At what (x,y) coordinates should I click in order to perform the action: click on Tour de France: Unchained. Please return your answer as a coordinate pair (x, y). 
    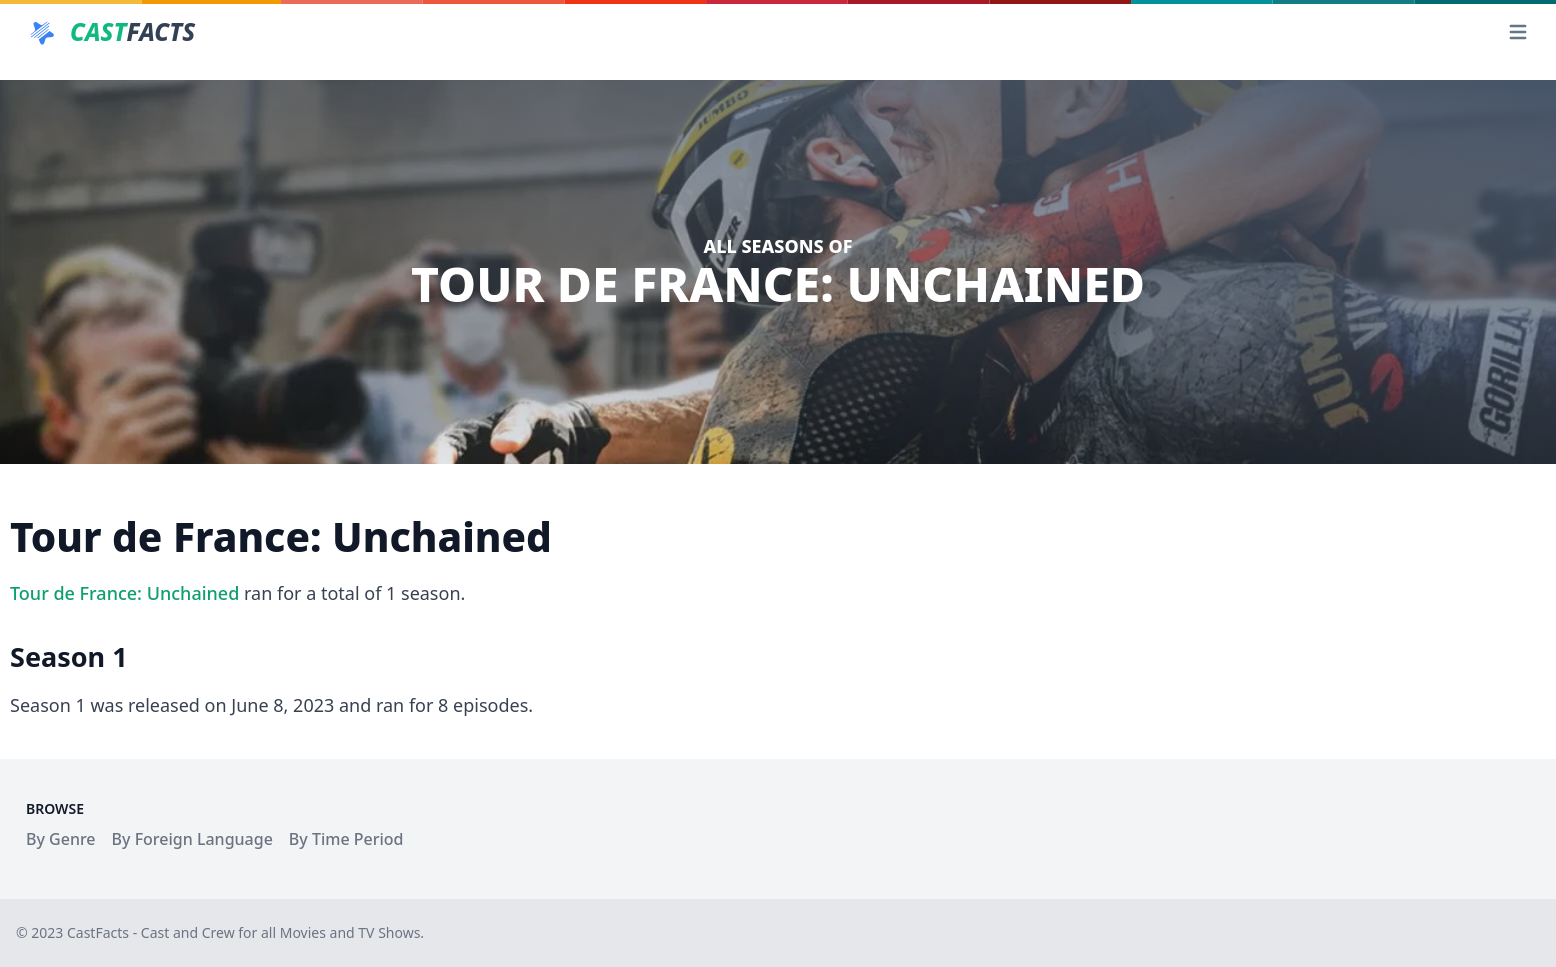
    Looking at the image, I should click on (124, 593).